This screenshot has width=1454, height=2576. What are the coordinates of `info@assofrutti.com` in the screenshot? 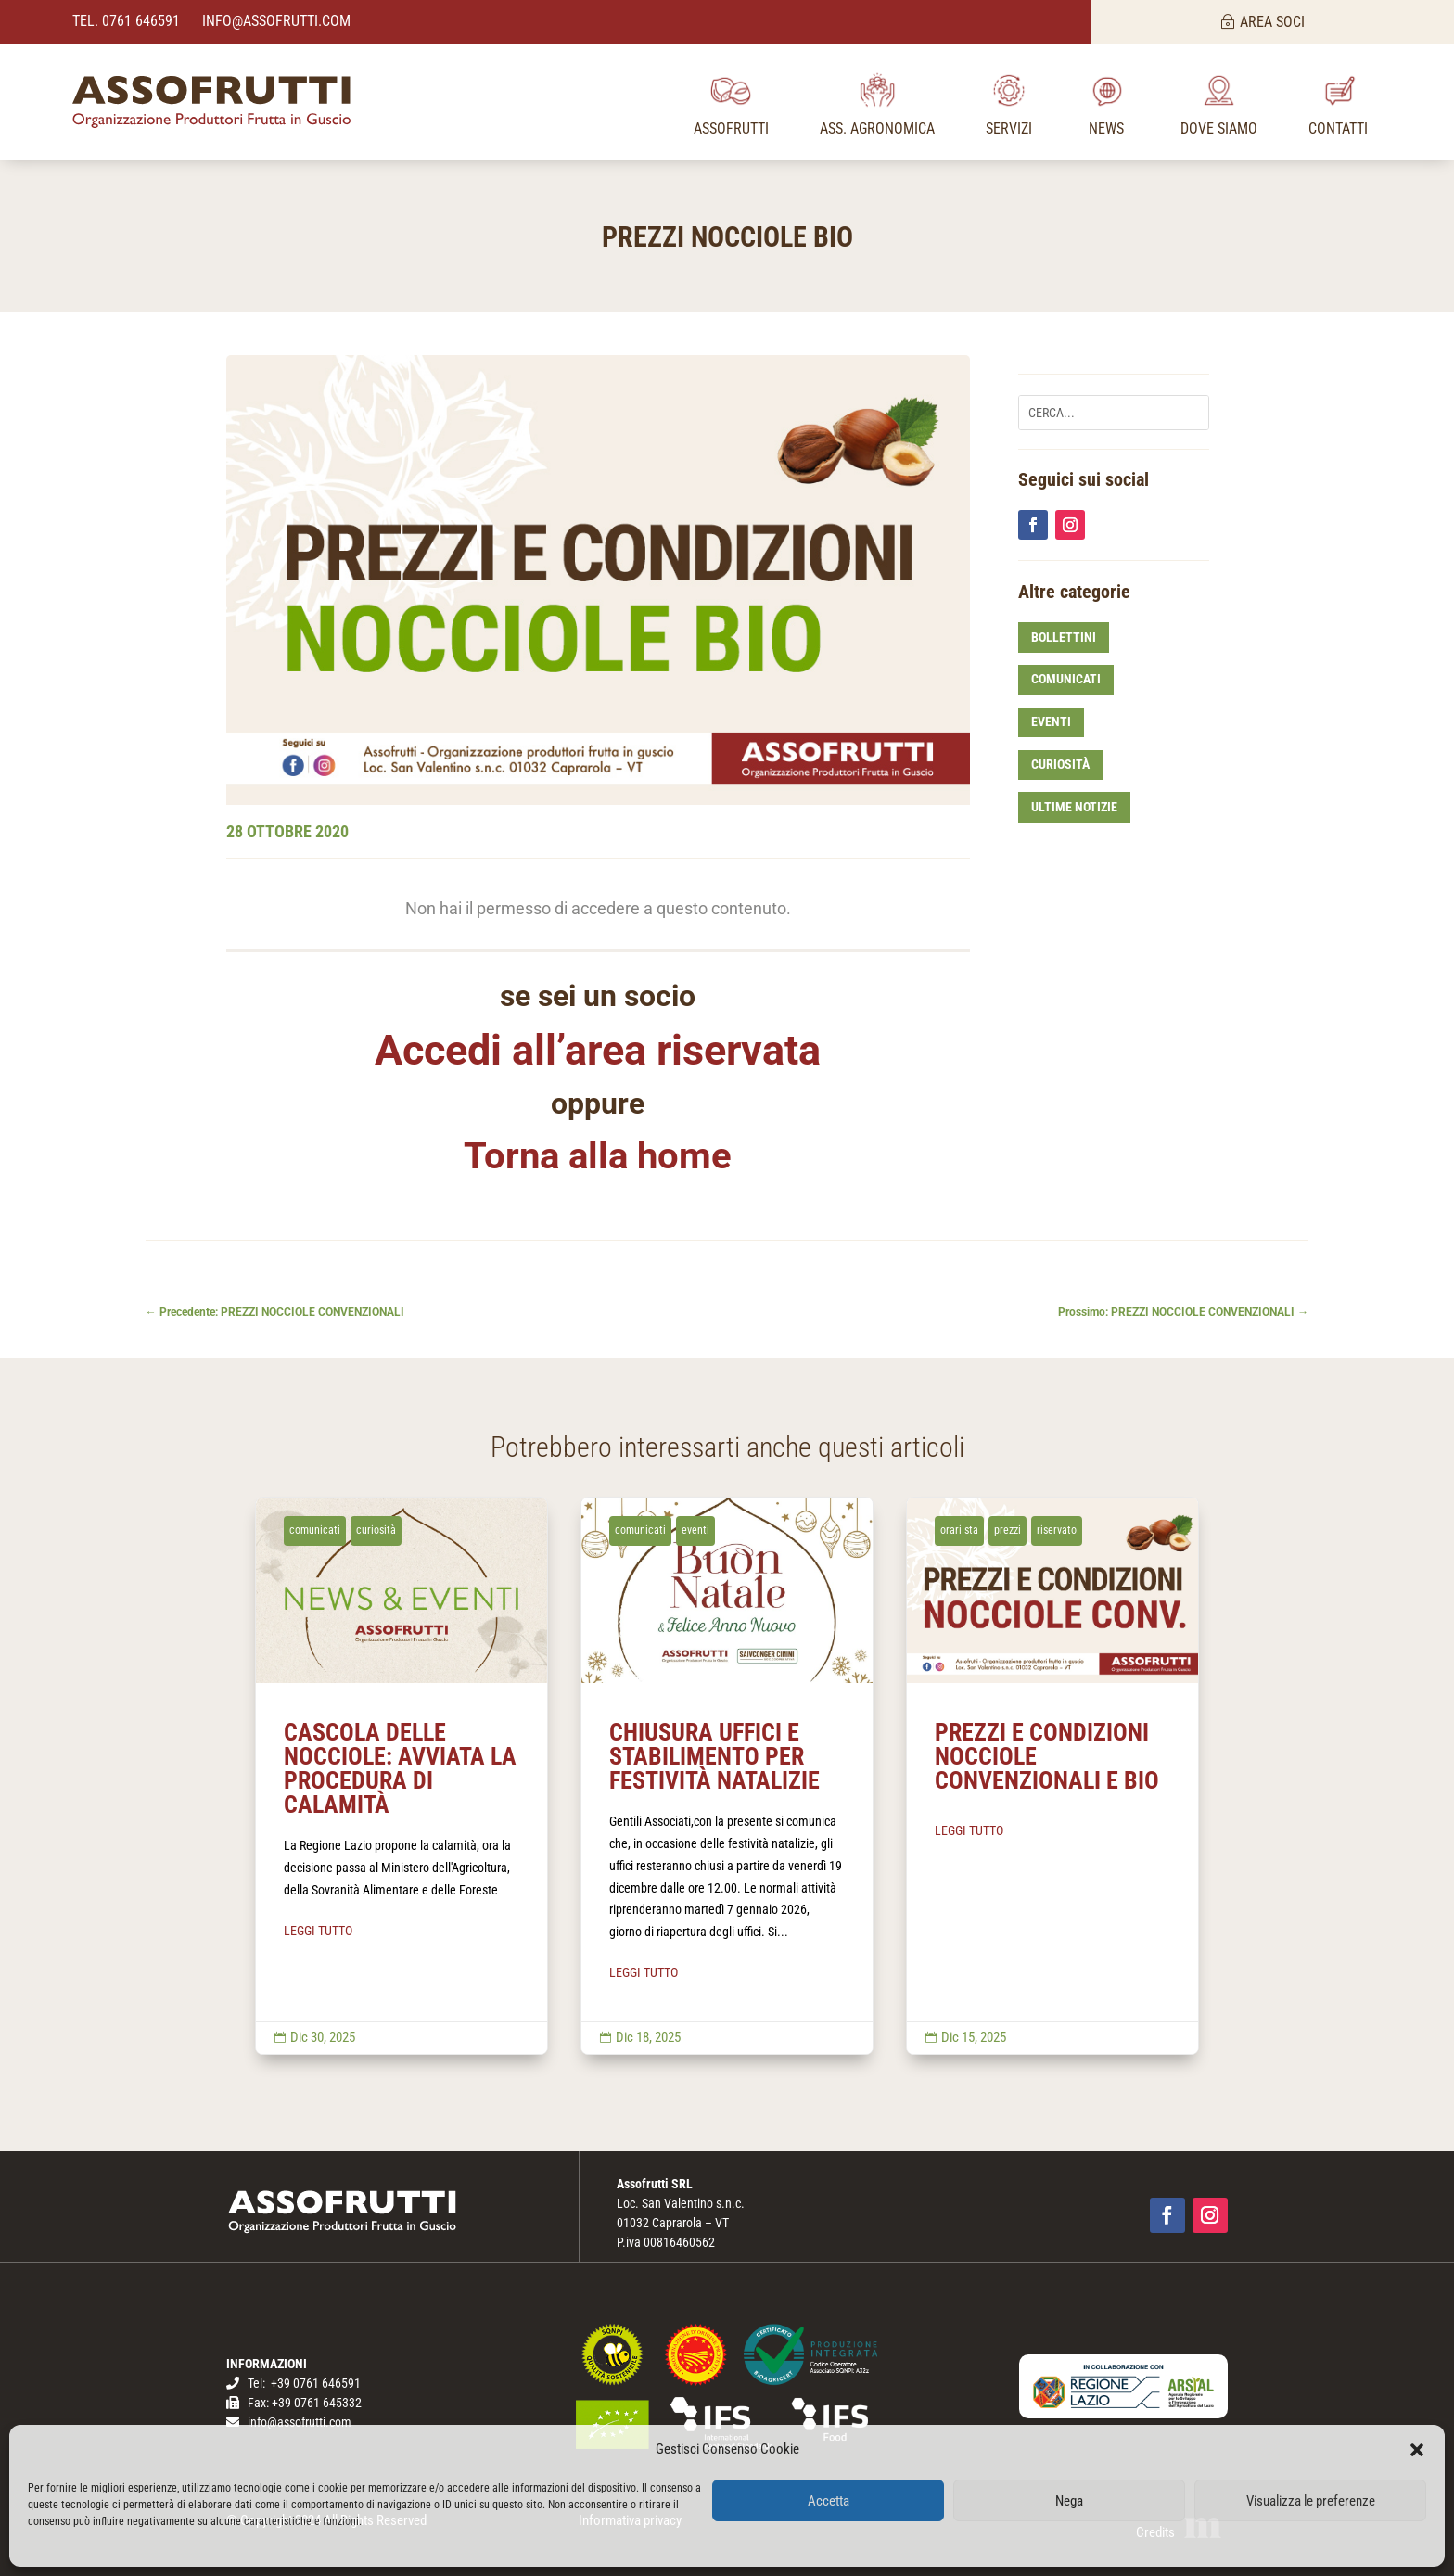 It's located at (274, 21).